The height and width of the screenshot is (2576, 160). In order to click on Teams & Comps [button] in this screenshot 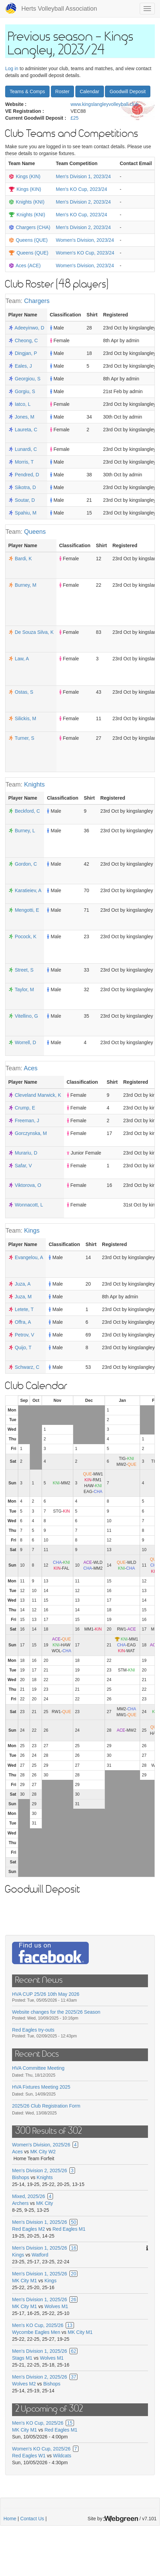, I will do `click(27, 91)`.